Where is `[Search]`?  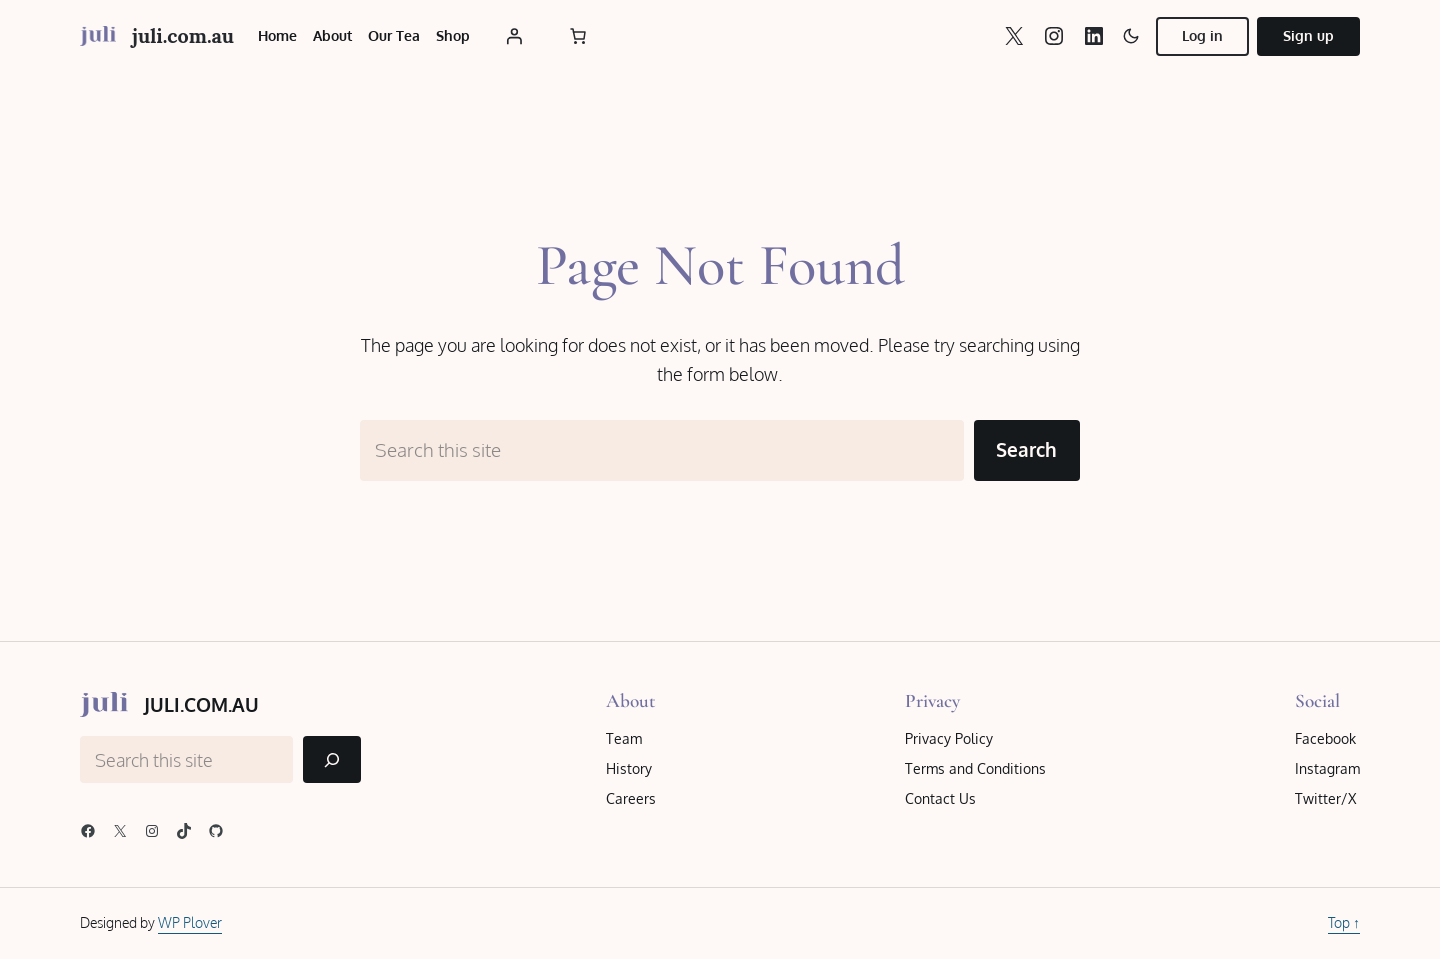
[Search] is located at coordinates (332, 759).